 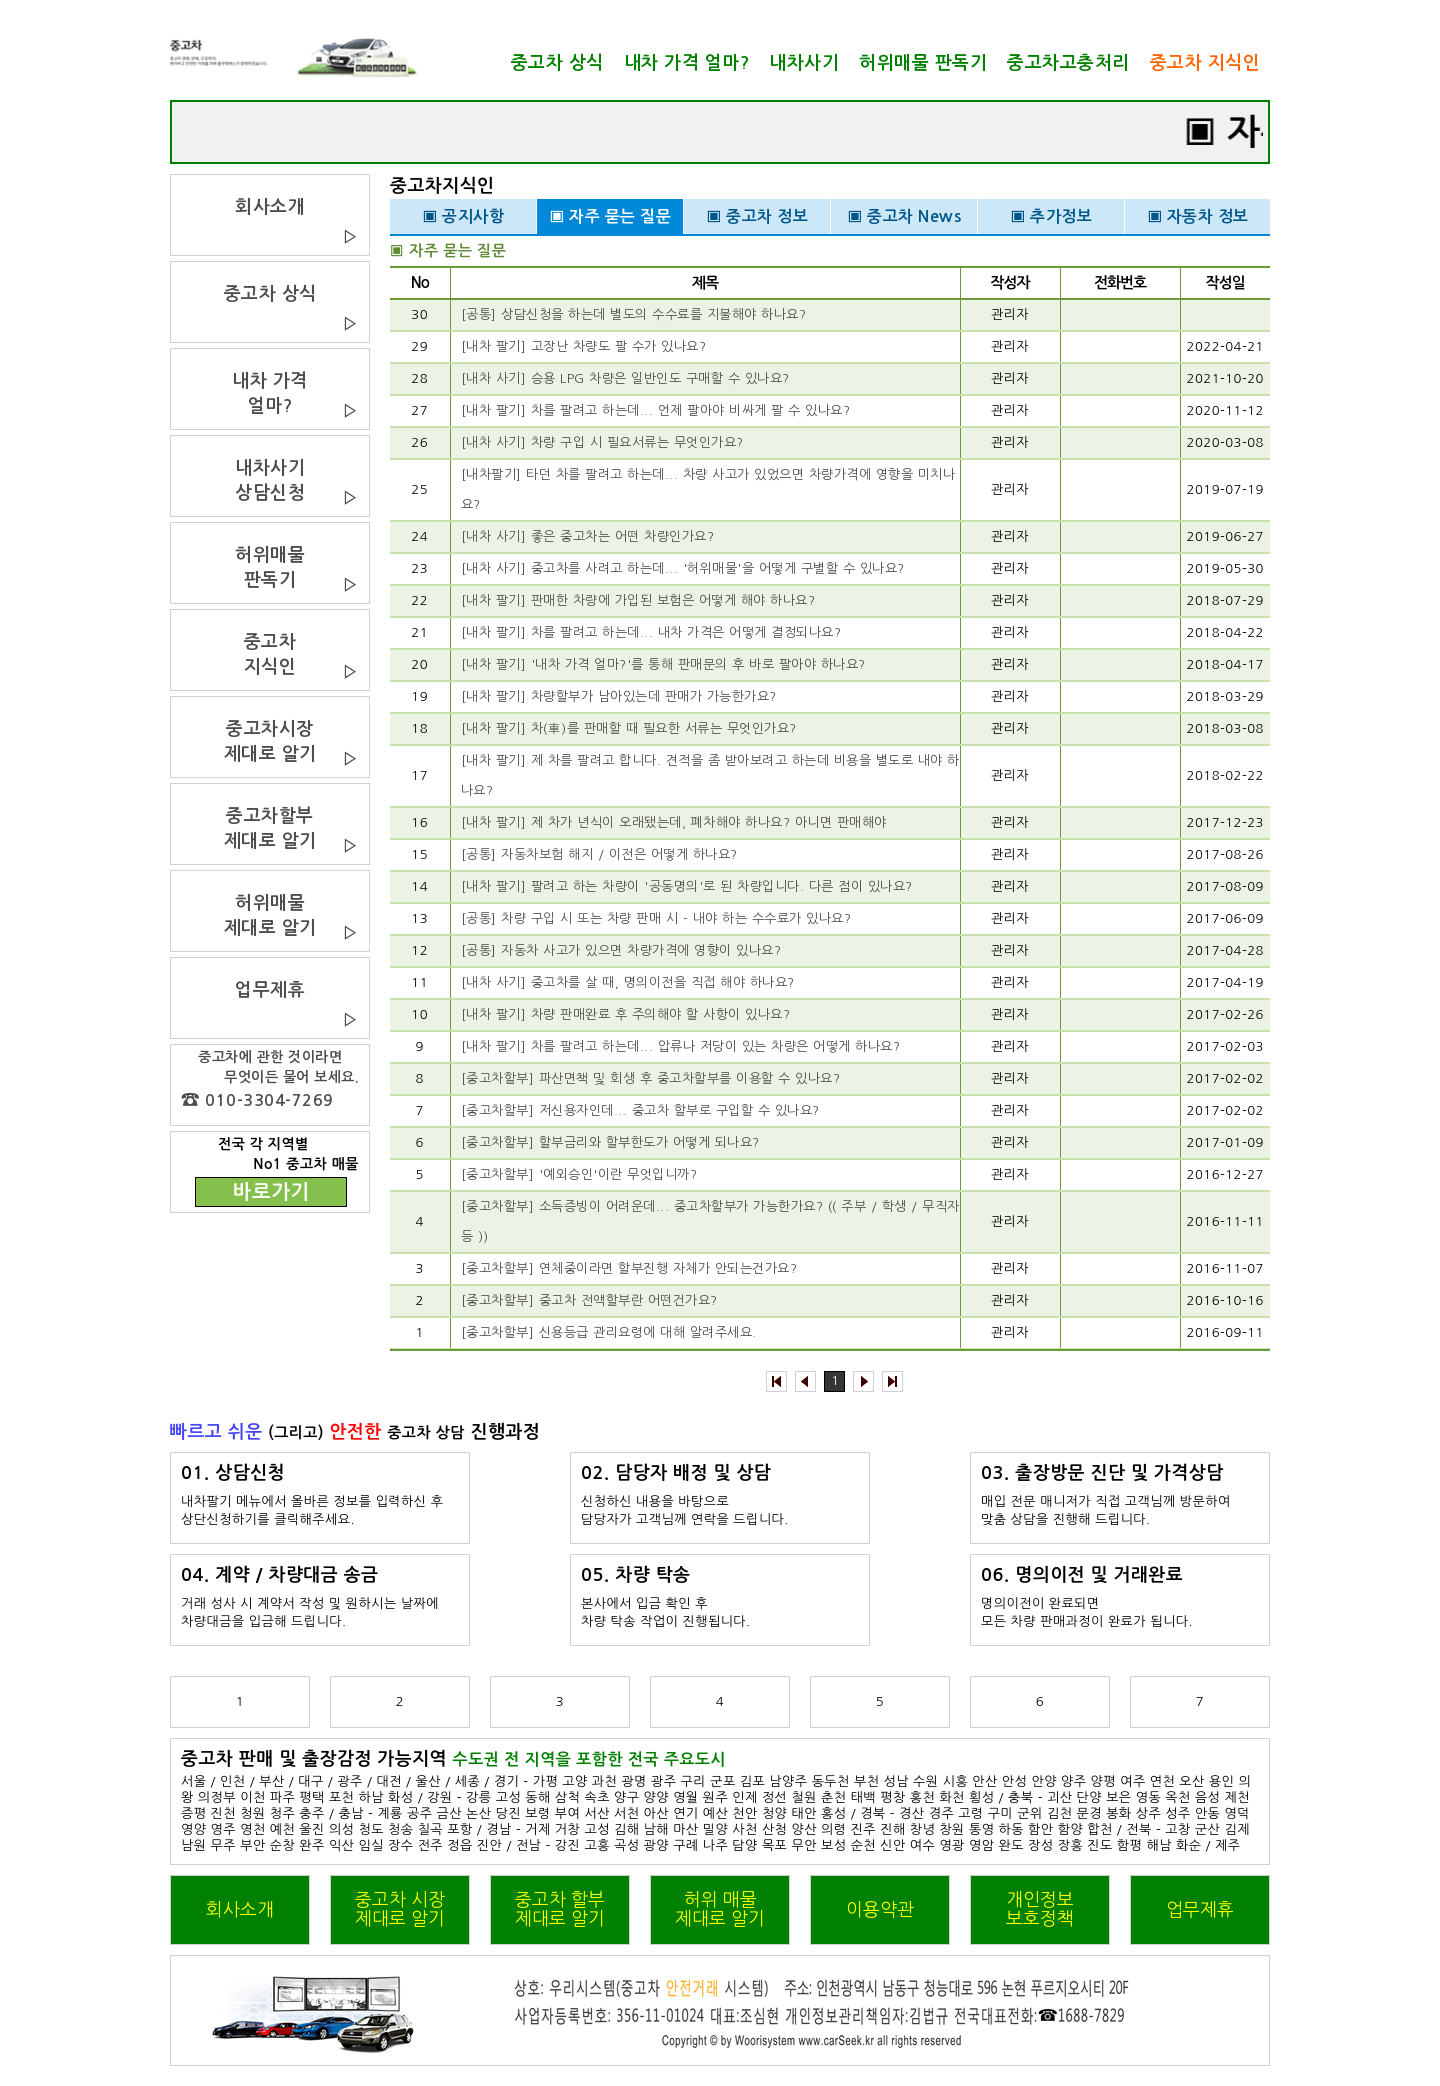 I want to click on 개인정보보호정책, so click(x=1040, y=1909).